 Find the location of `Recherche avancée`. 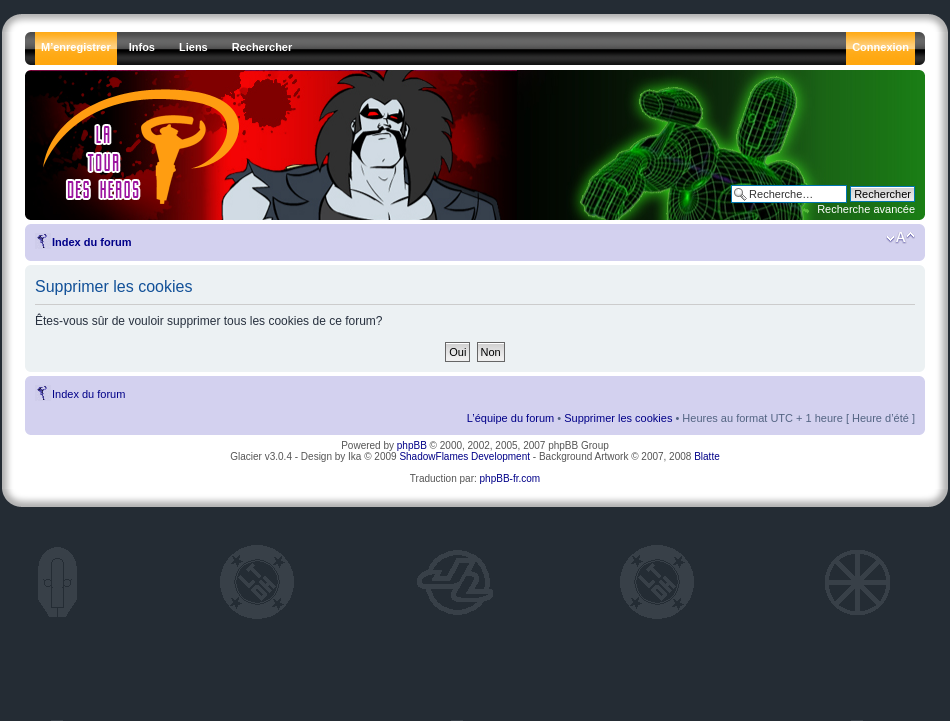

Recherche avancée is located at coordinates (866, 209).